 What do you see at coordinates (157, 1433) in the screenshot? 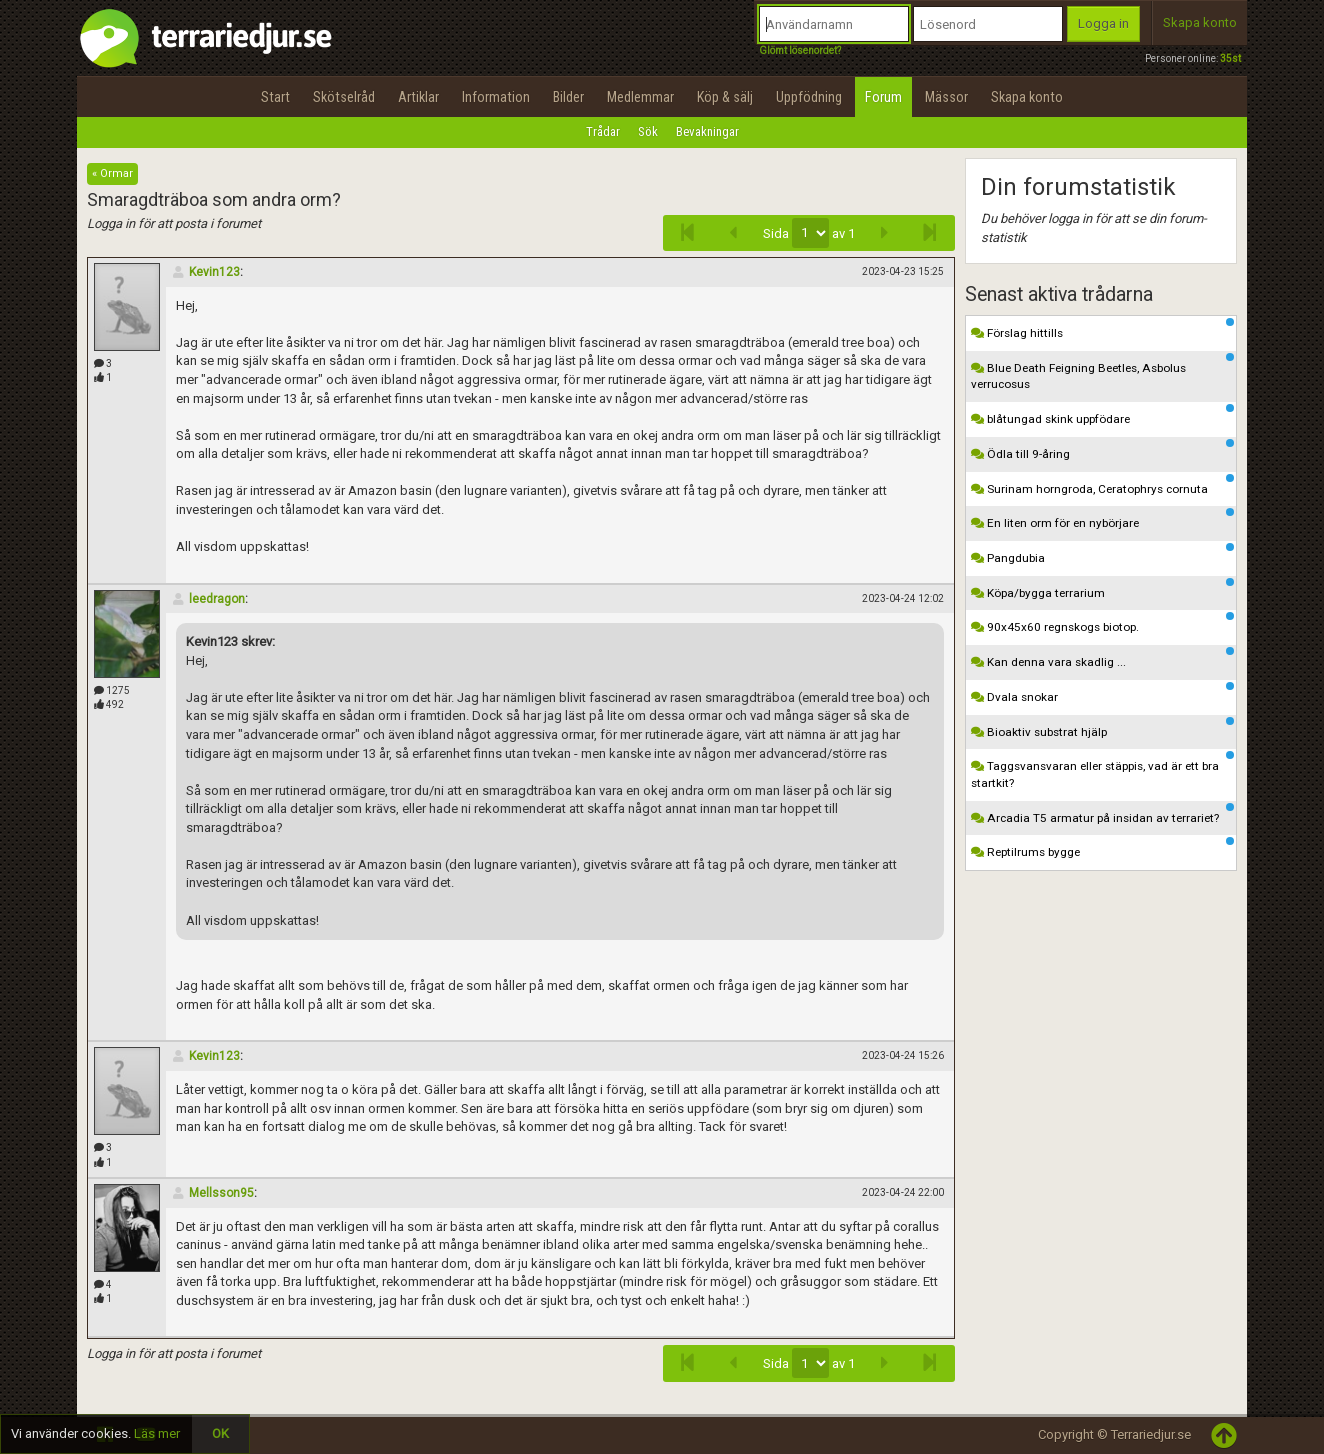
I see `Läs mer` at bounding box center [157, 1433].